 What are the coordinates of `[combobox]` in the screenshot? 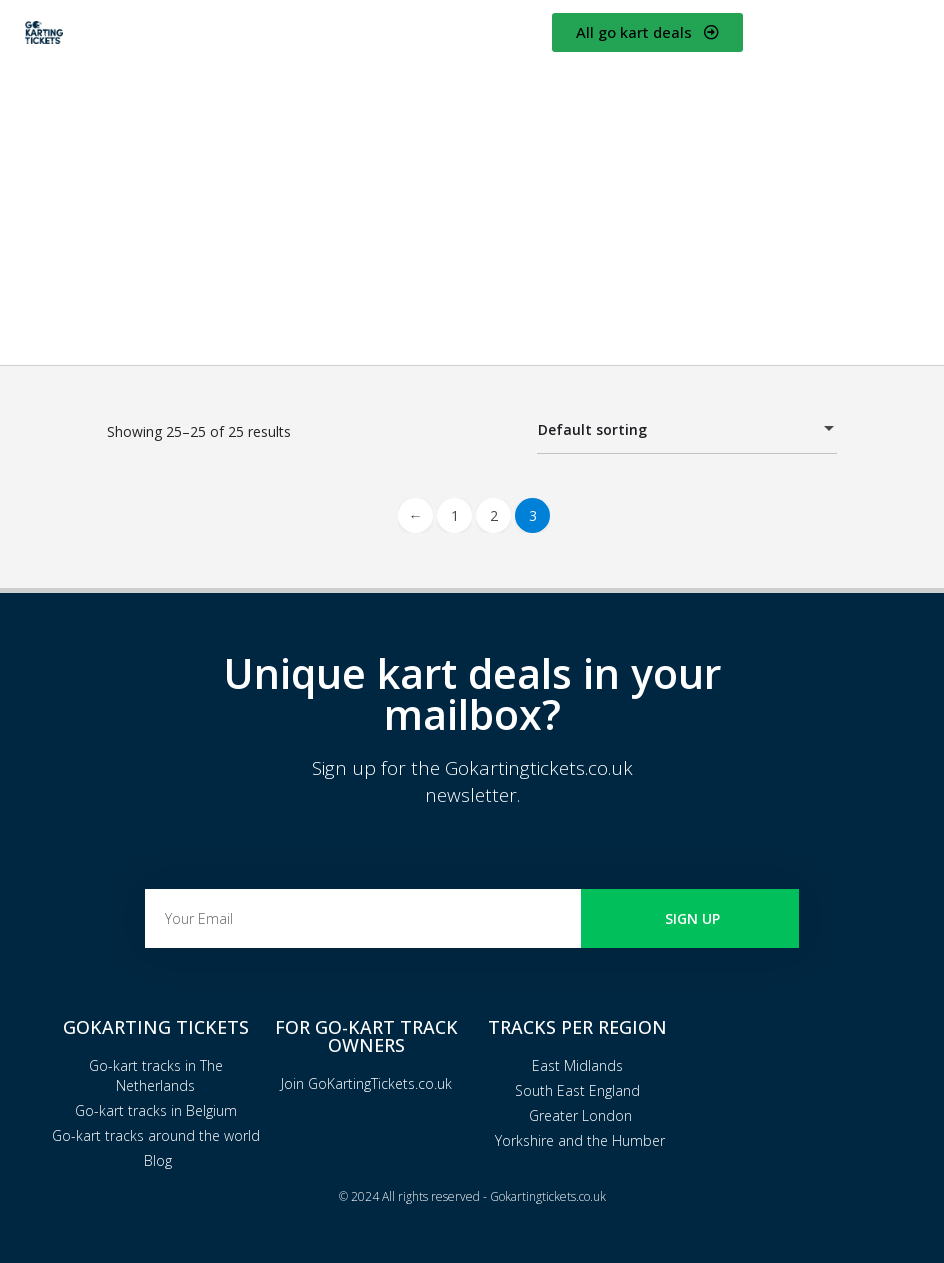 It's located at (687, 430).